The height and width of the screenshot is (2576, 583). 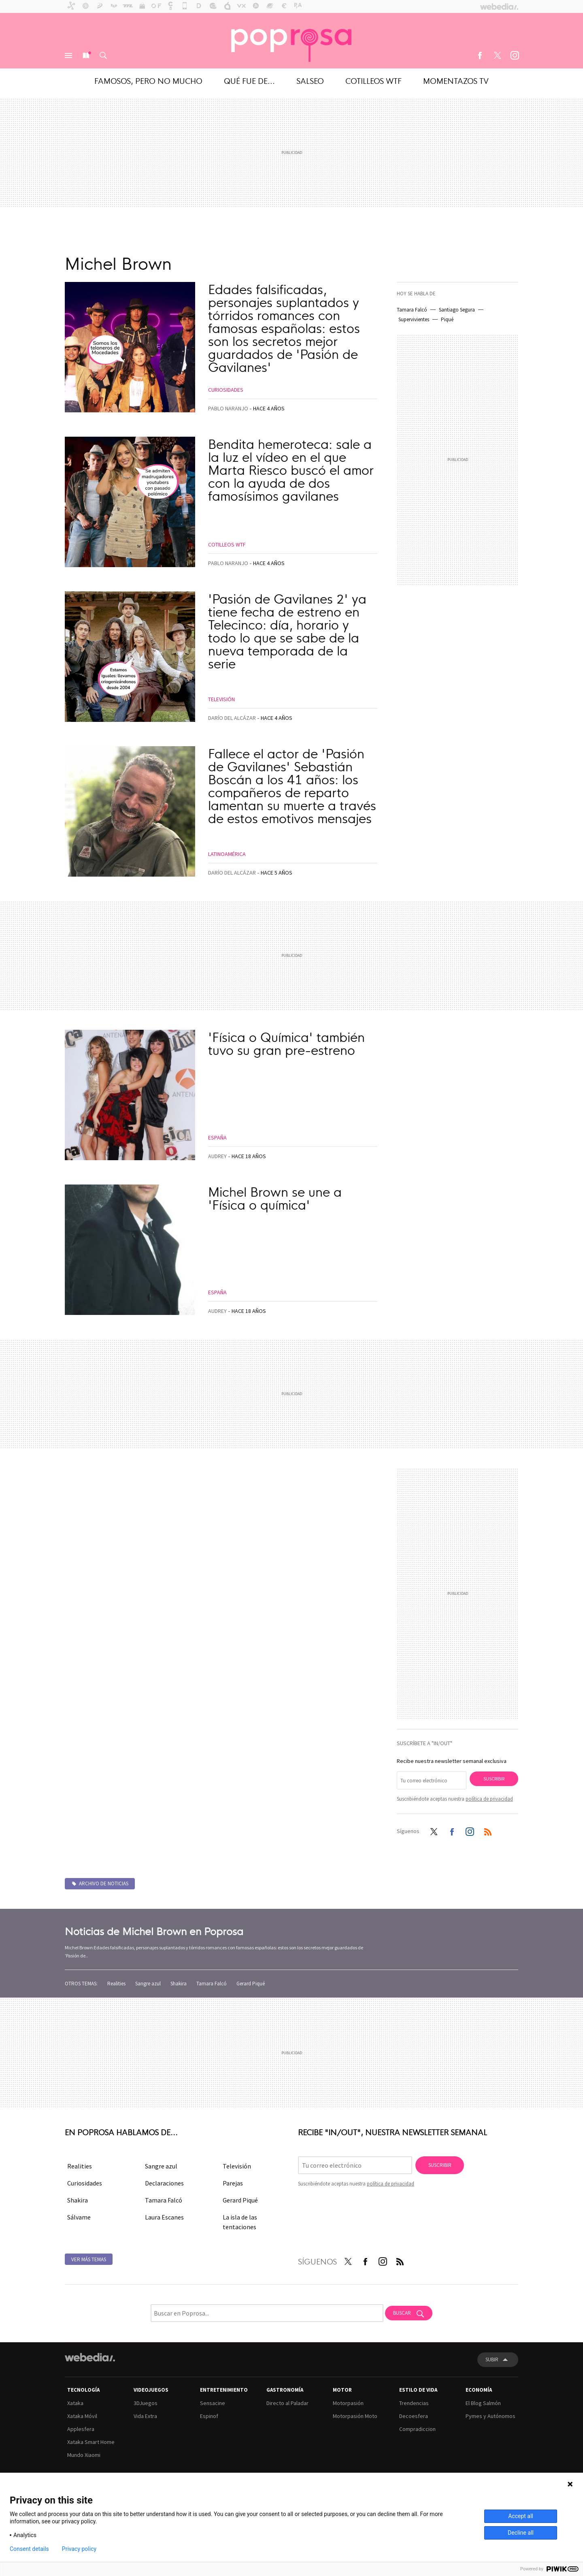 I want to click on Qué fue de..., so click(x=249, y=80).